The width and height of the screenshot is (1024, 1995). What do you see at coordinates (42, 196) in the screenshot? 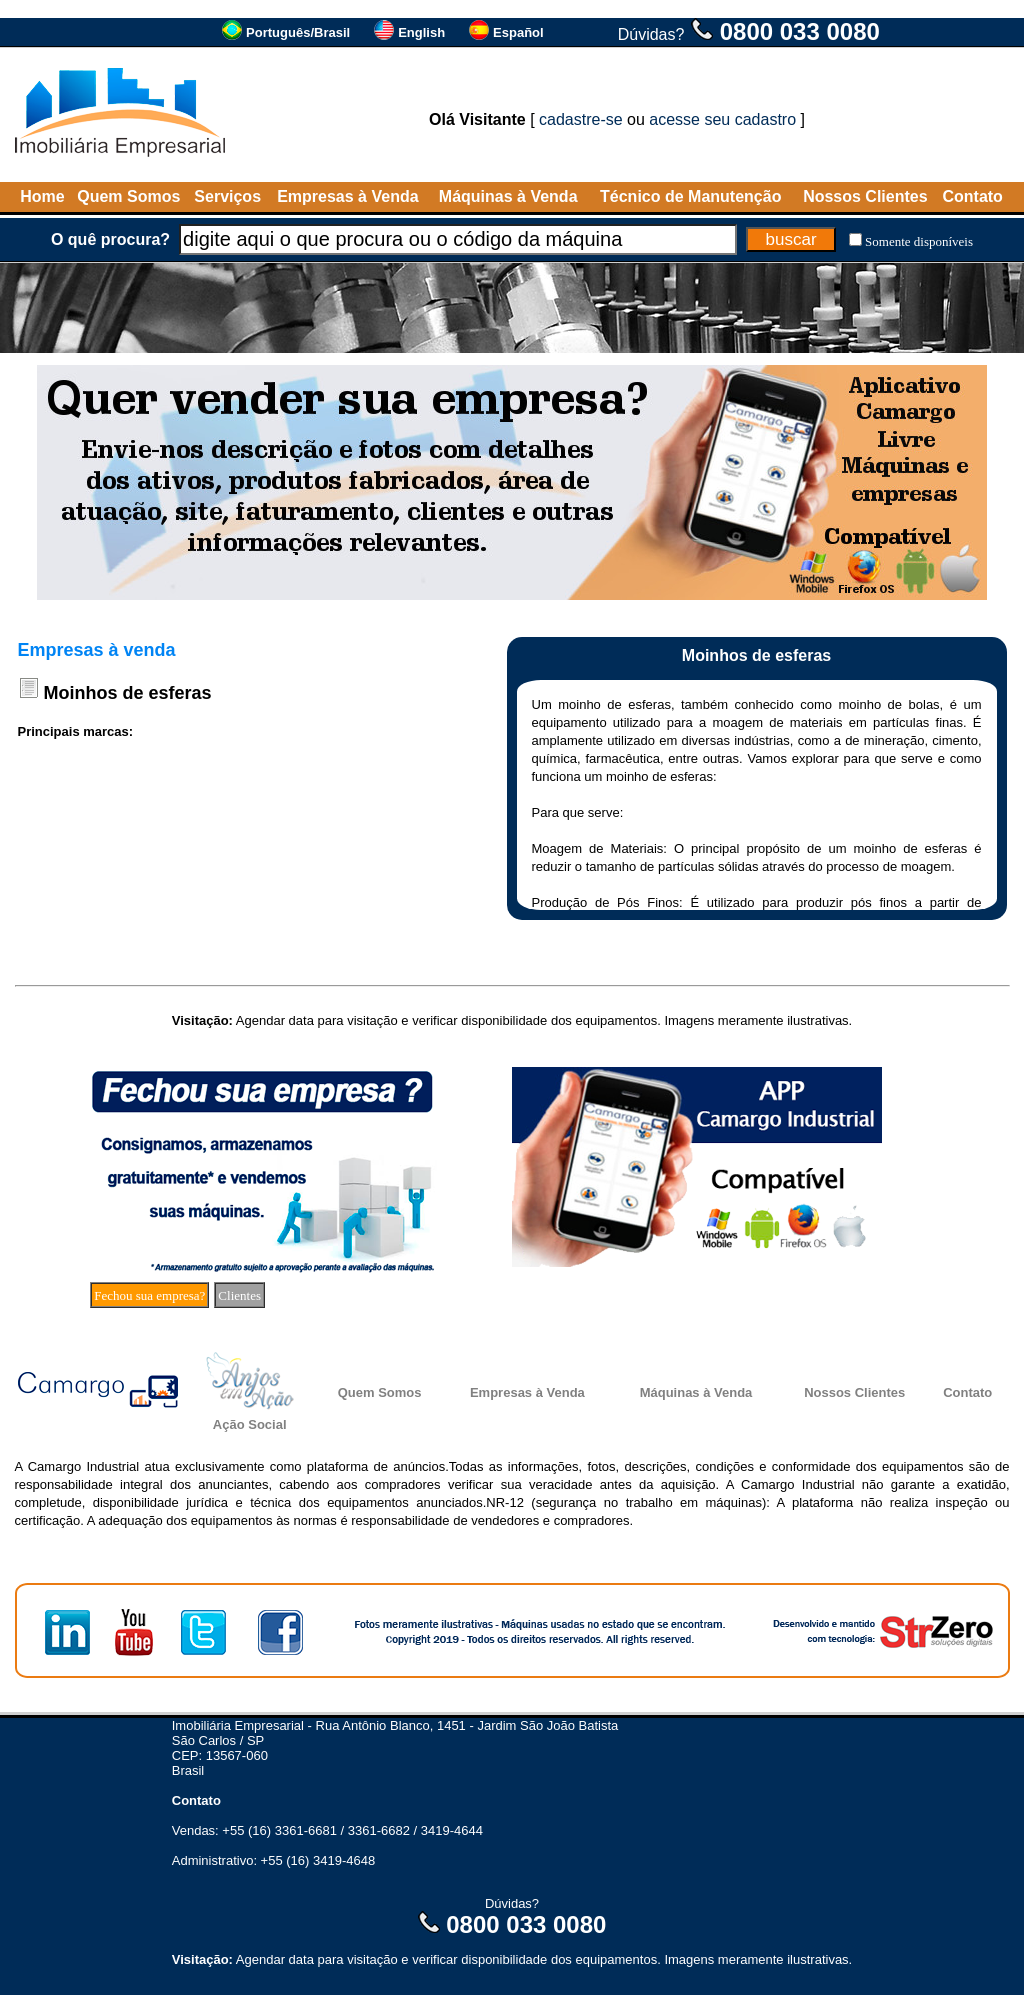
I see `Home` at bounding box center [42, 196].